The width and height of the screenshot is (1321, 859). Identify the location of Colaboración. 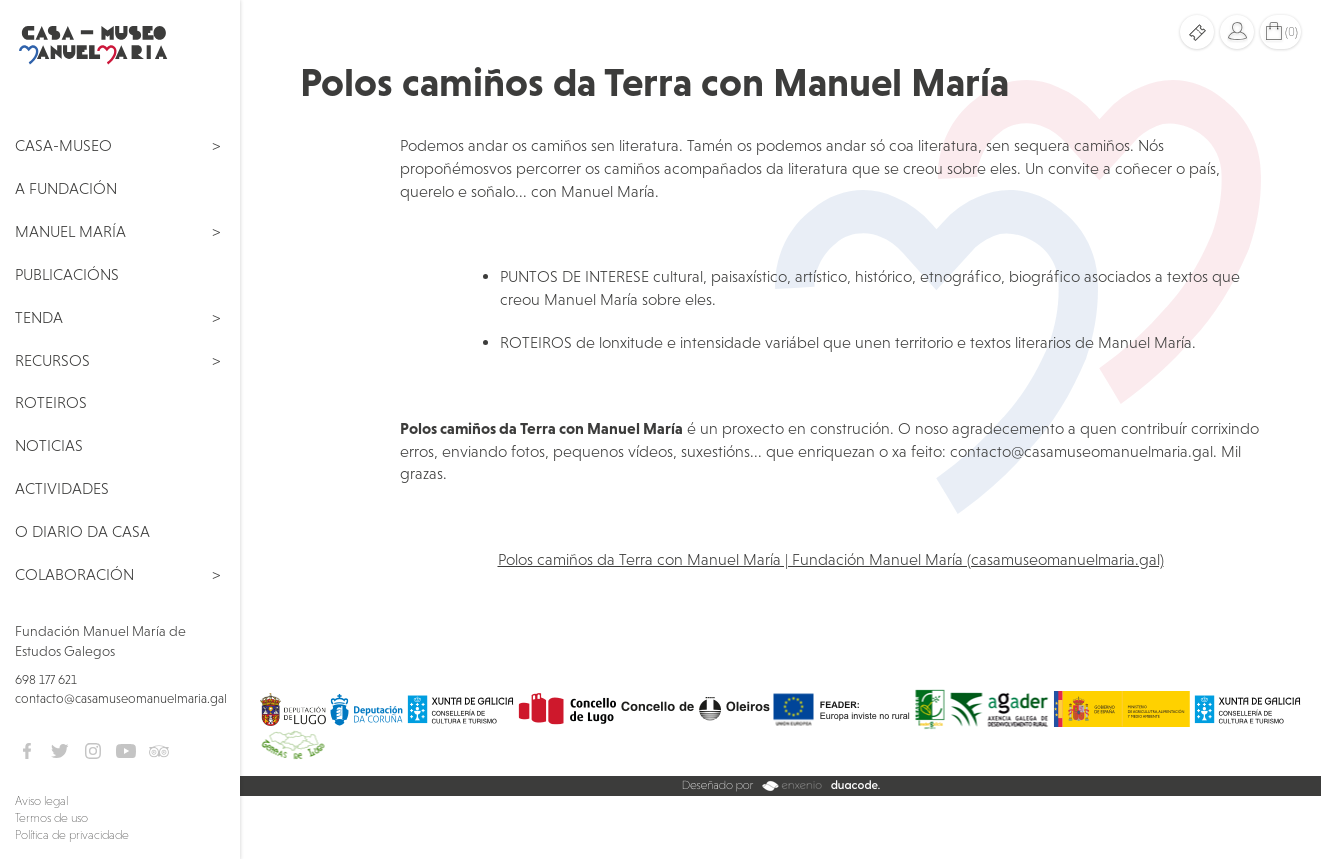
(74, 574).